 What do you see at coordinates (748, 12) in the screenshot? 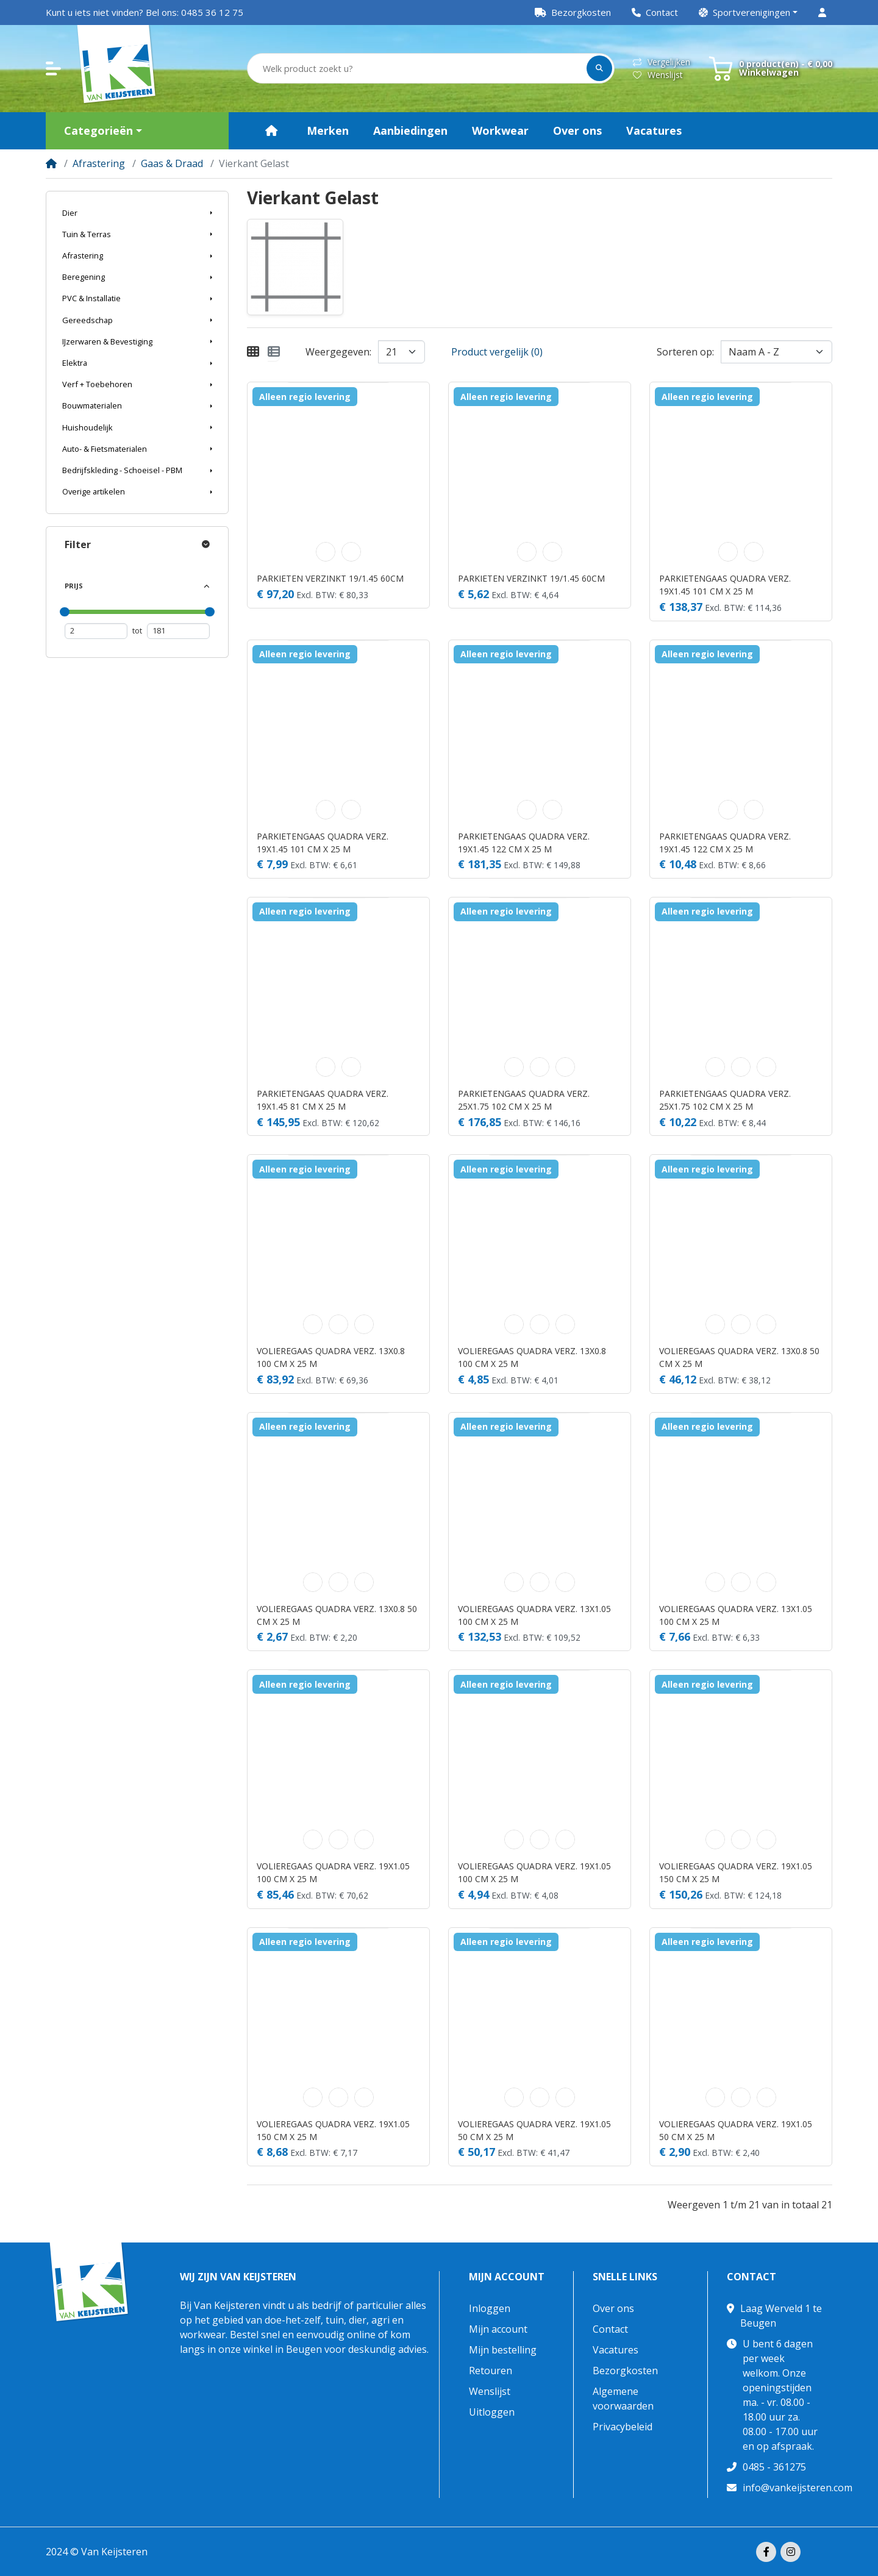
I see `[button]` at bounding box center [748, 12].